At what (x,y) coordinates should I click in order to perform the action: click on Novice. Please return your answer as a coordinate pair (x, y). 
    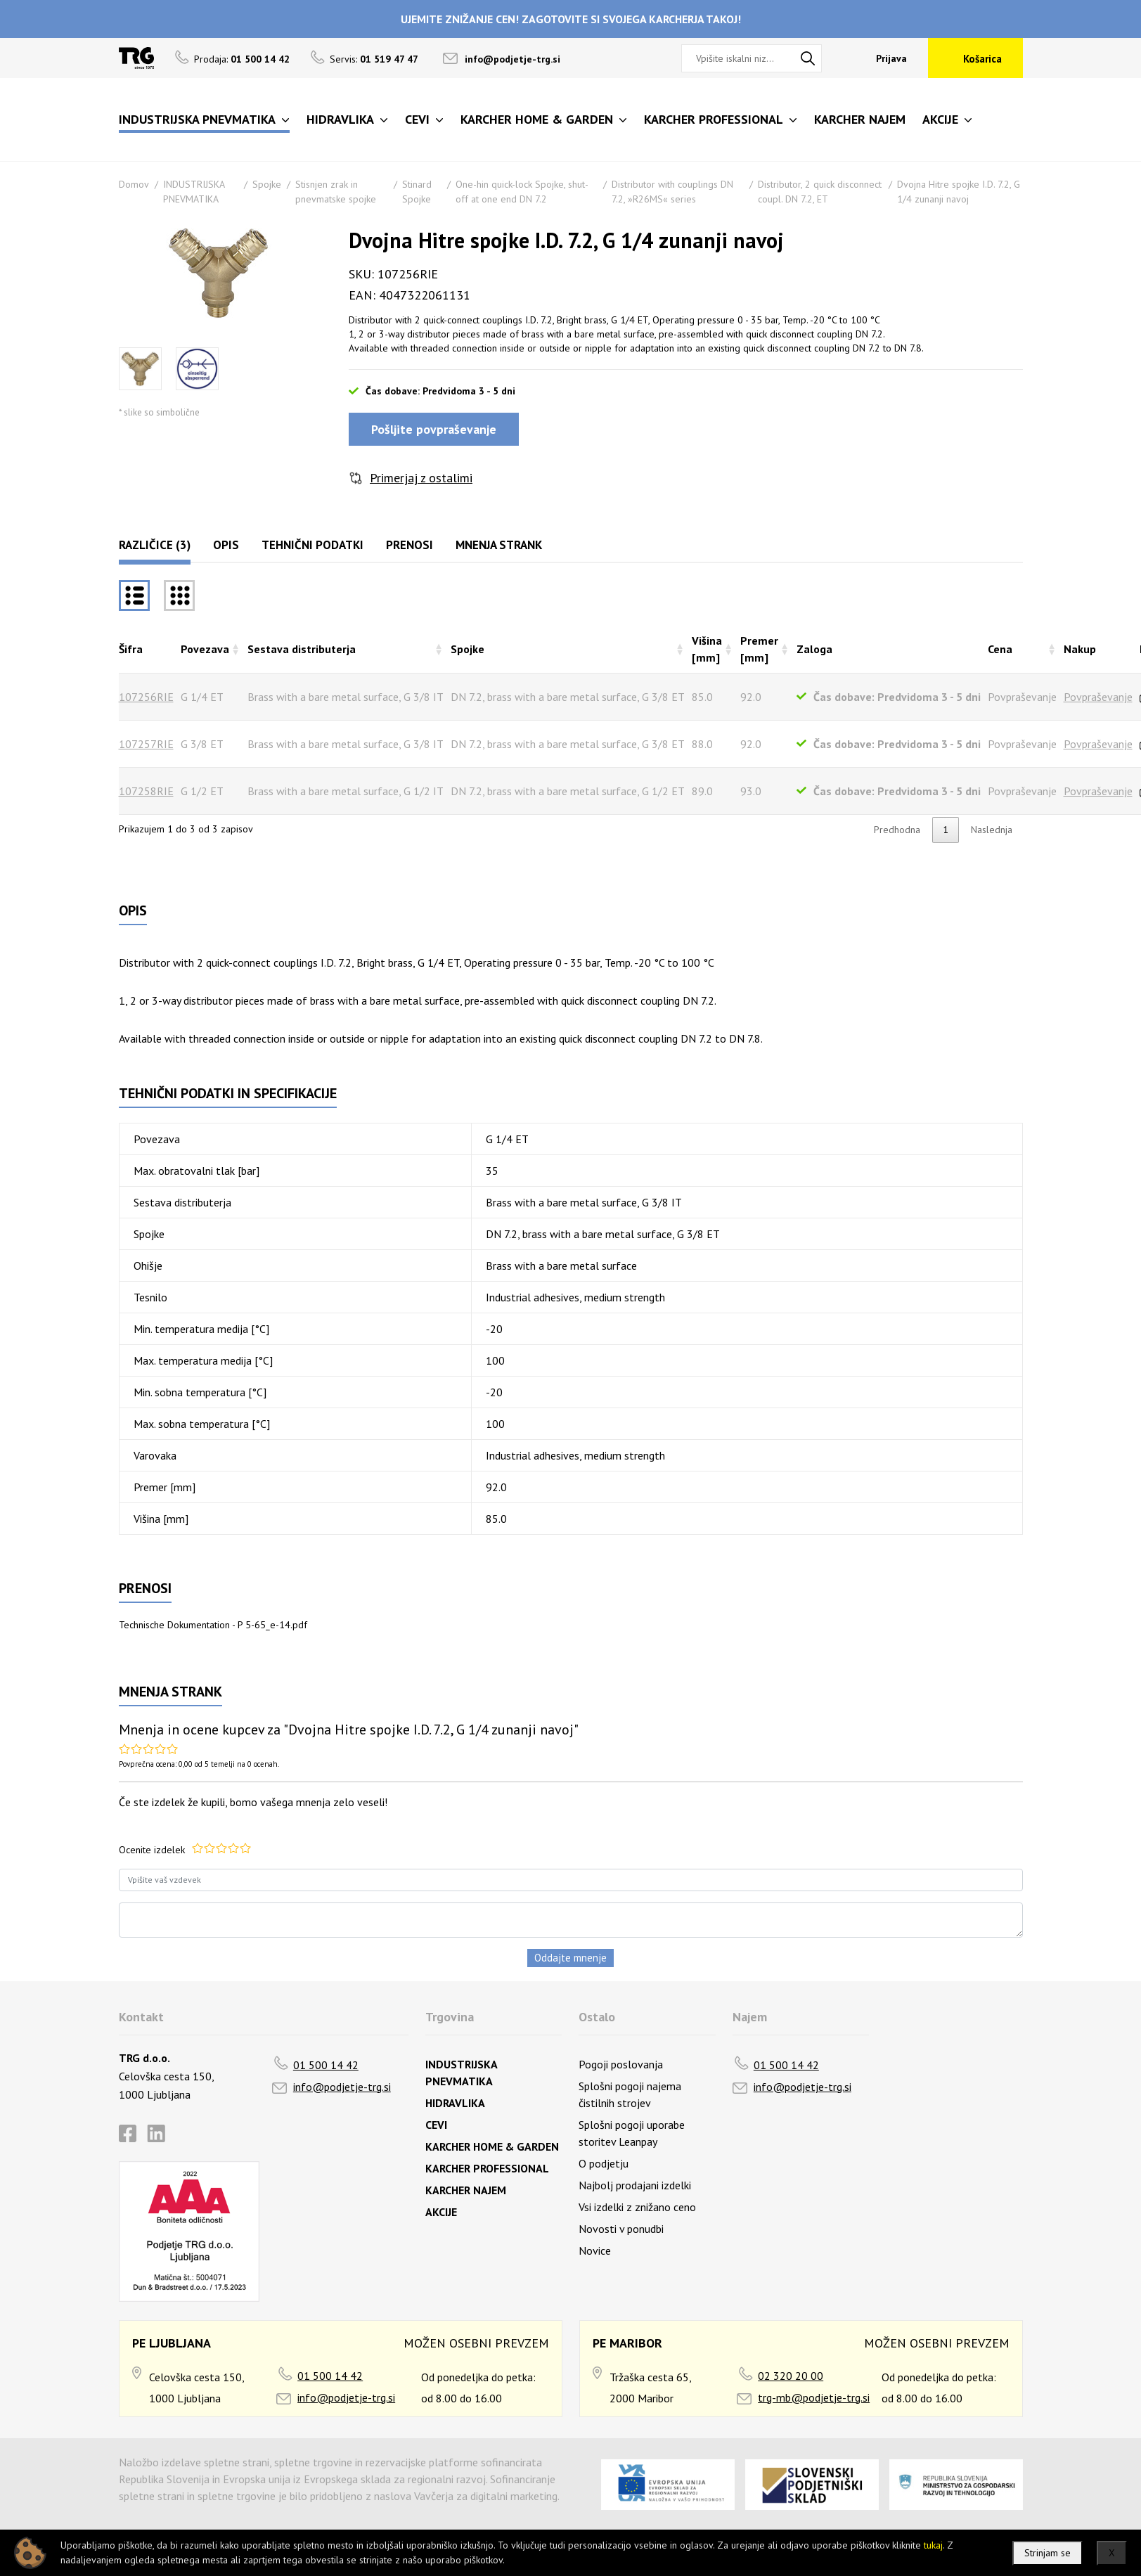
    Looking at the image, I should click on (595, 2250).